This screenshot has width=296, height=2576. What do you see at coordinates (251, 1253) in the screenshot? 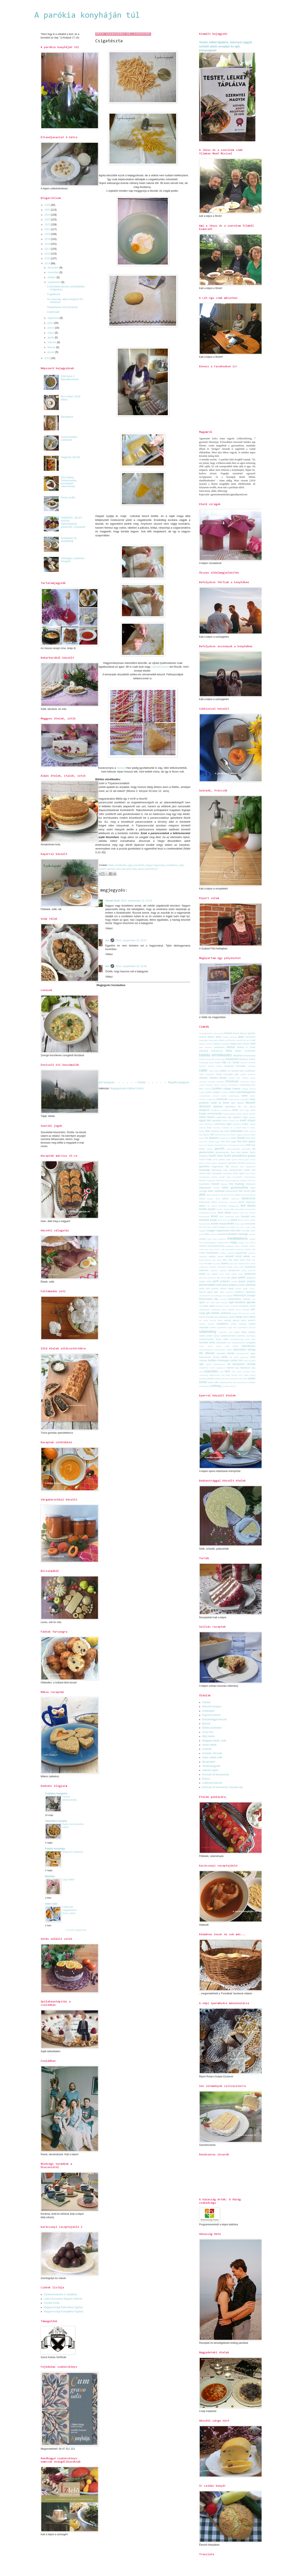
I see `narancs` at bounding box center [251, 1253].